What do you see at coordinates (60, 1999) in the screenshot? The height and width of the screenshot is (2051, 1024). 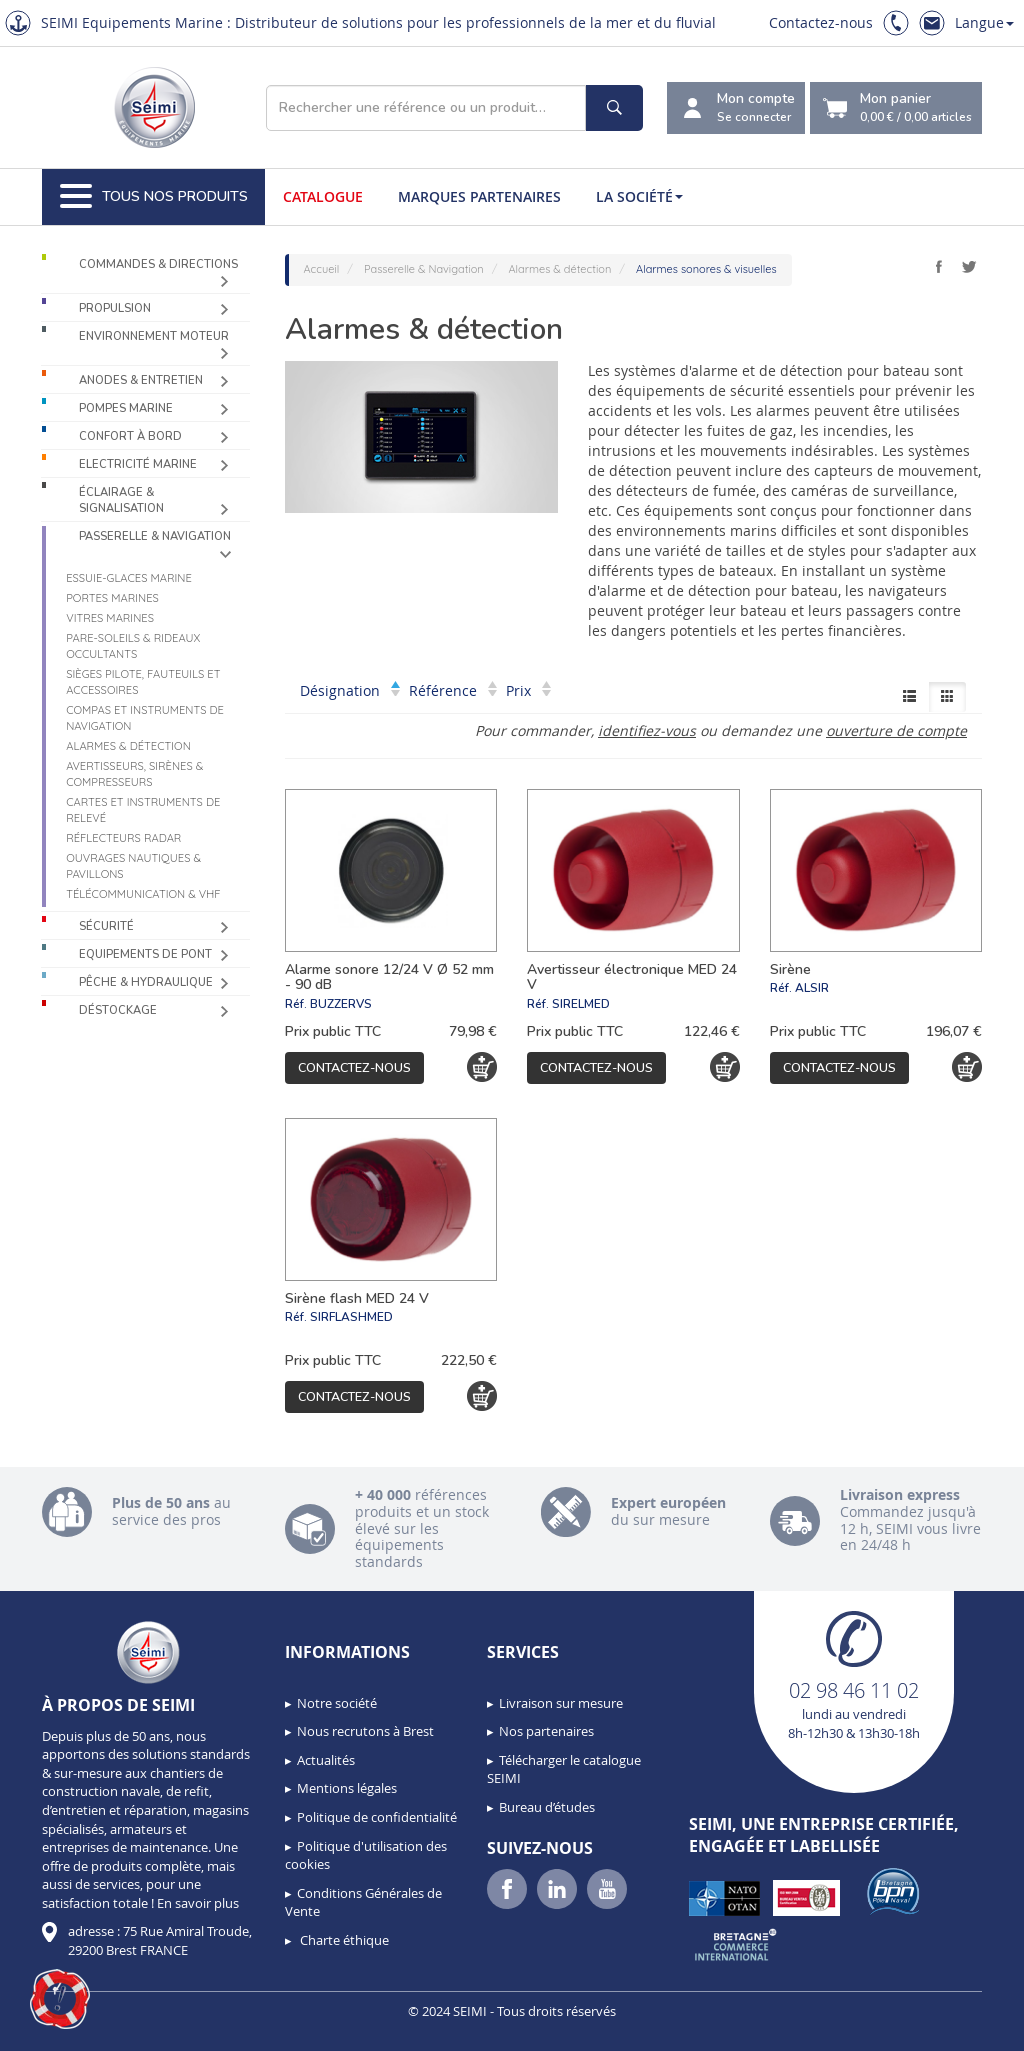 I see `[button]` at bounding box center [60, 1999].